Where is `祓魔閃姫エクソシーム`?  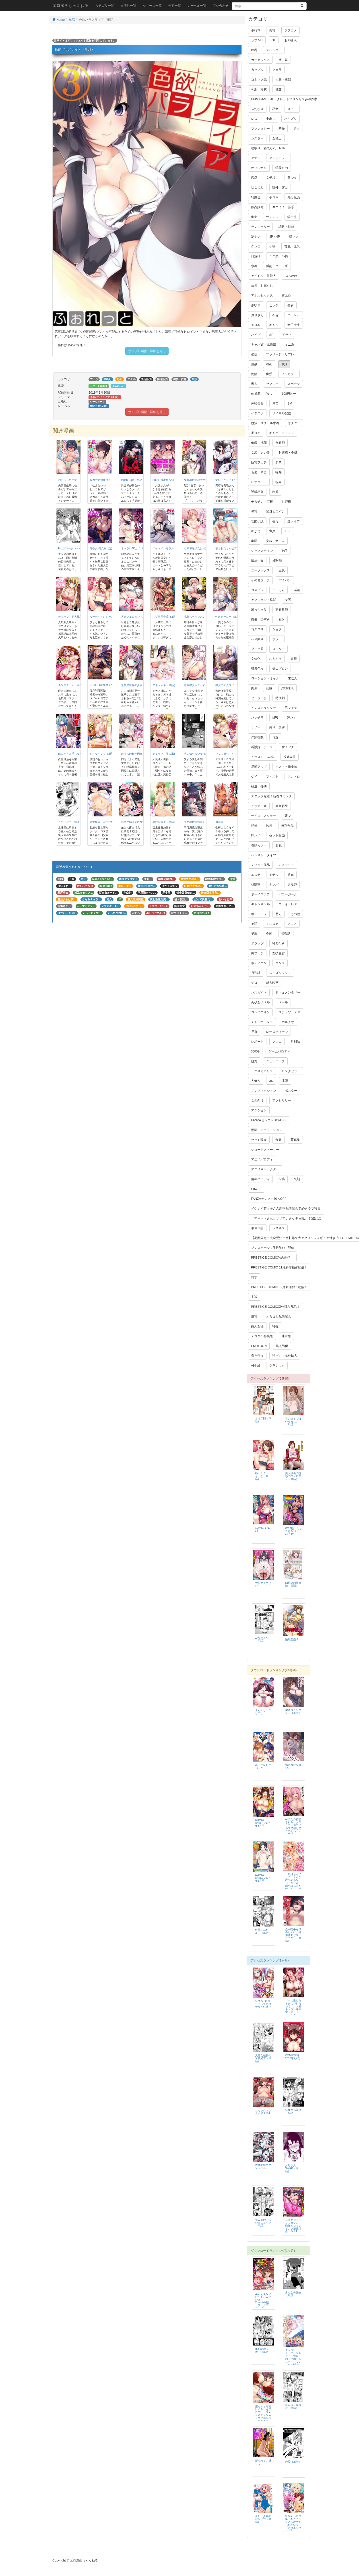 祓魔閃姫エクソシーム is located at coordinates (263, 2166).